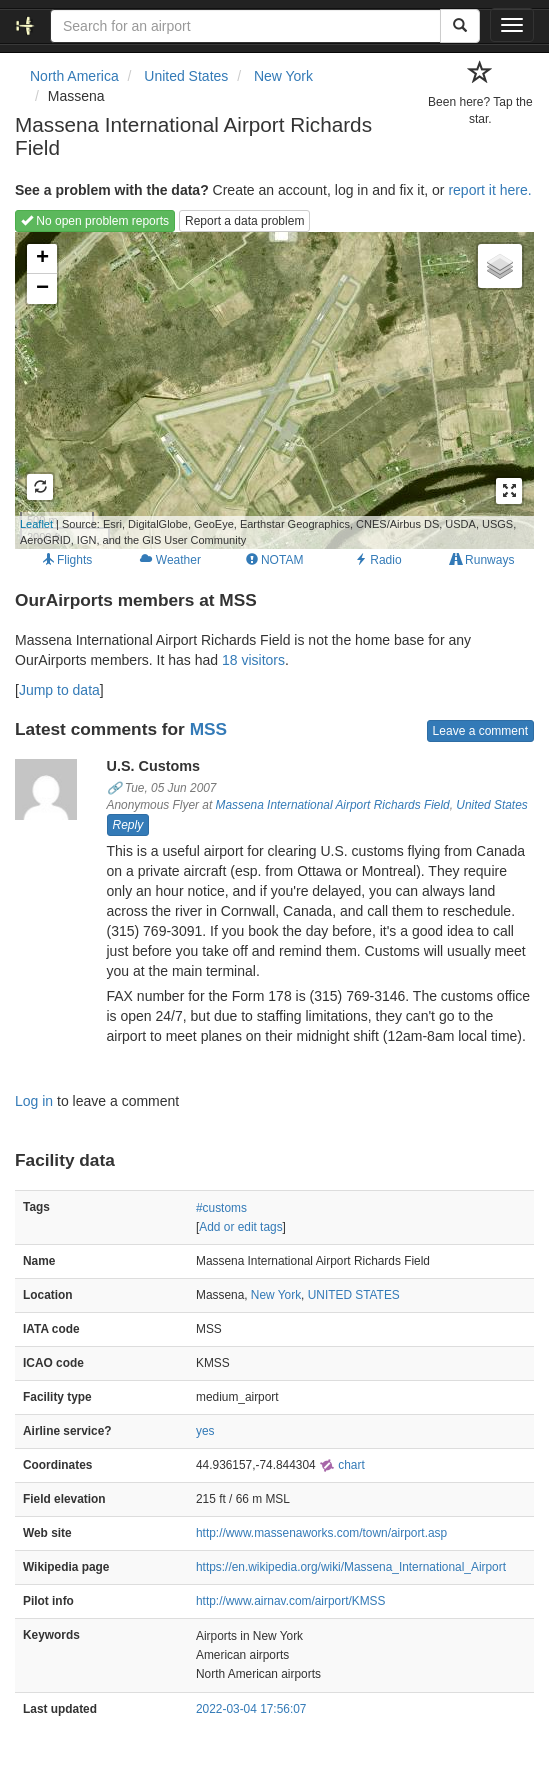  What do you see at coordinates (342, 1465) in the screenshot?
I see `chart [external]` at bounding box center [342, 1465].